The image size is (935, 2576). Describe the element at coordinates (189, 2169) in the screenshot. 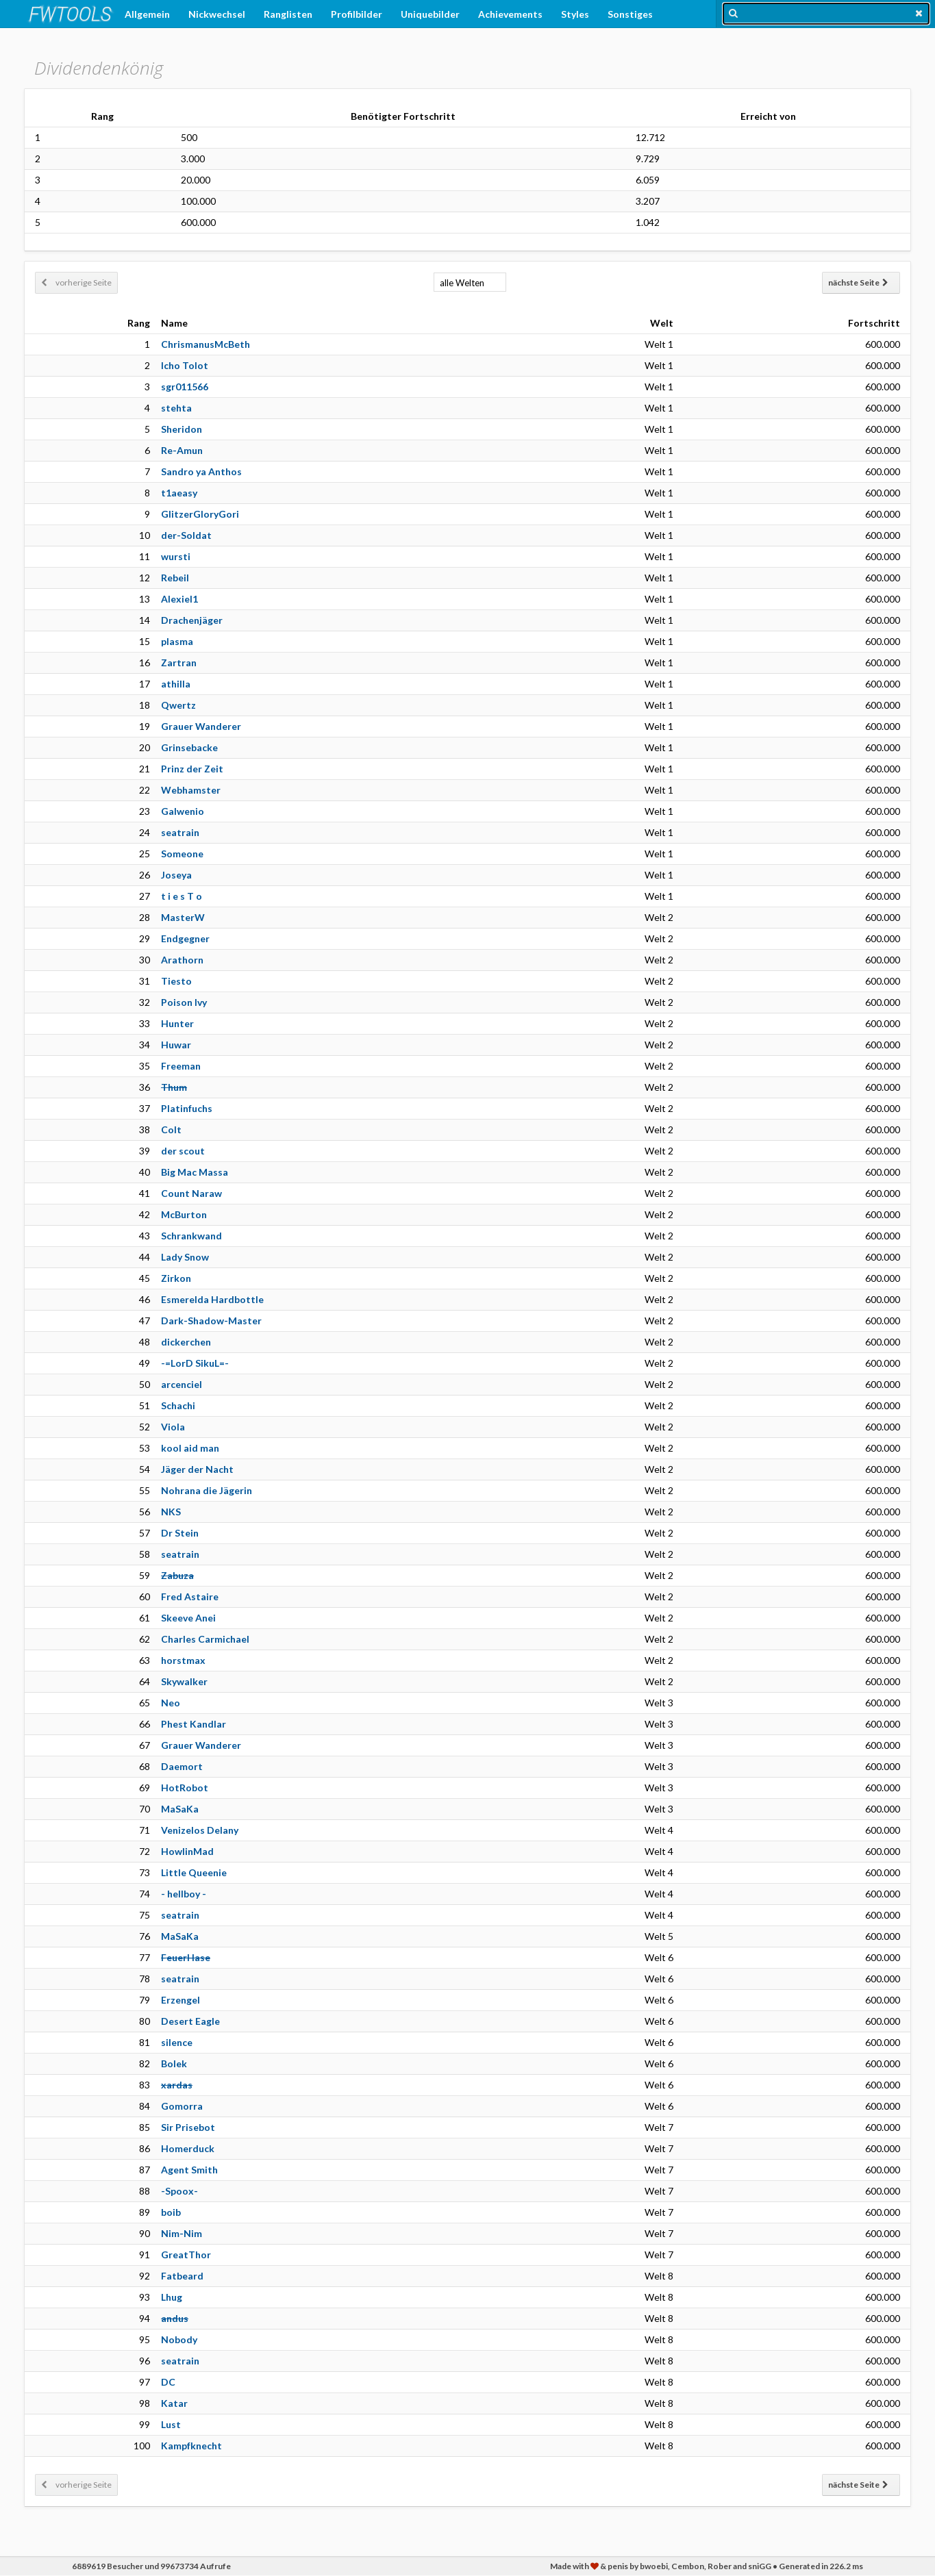

I see `Agent Smith` at that location.